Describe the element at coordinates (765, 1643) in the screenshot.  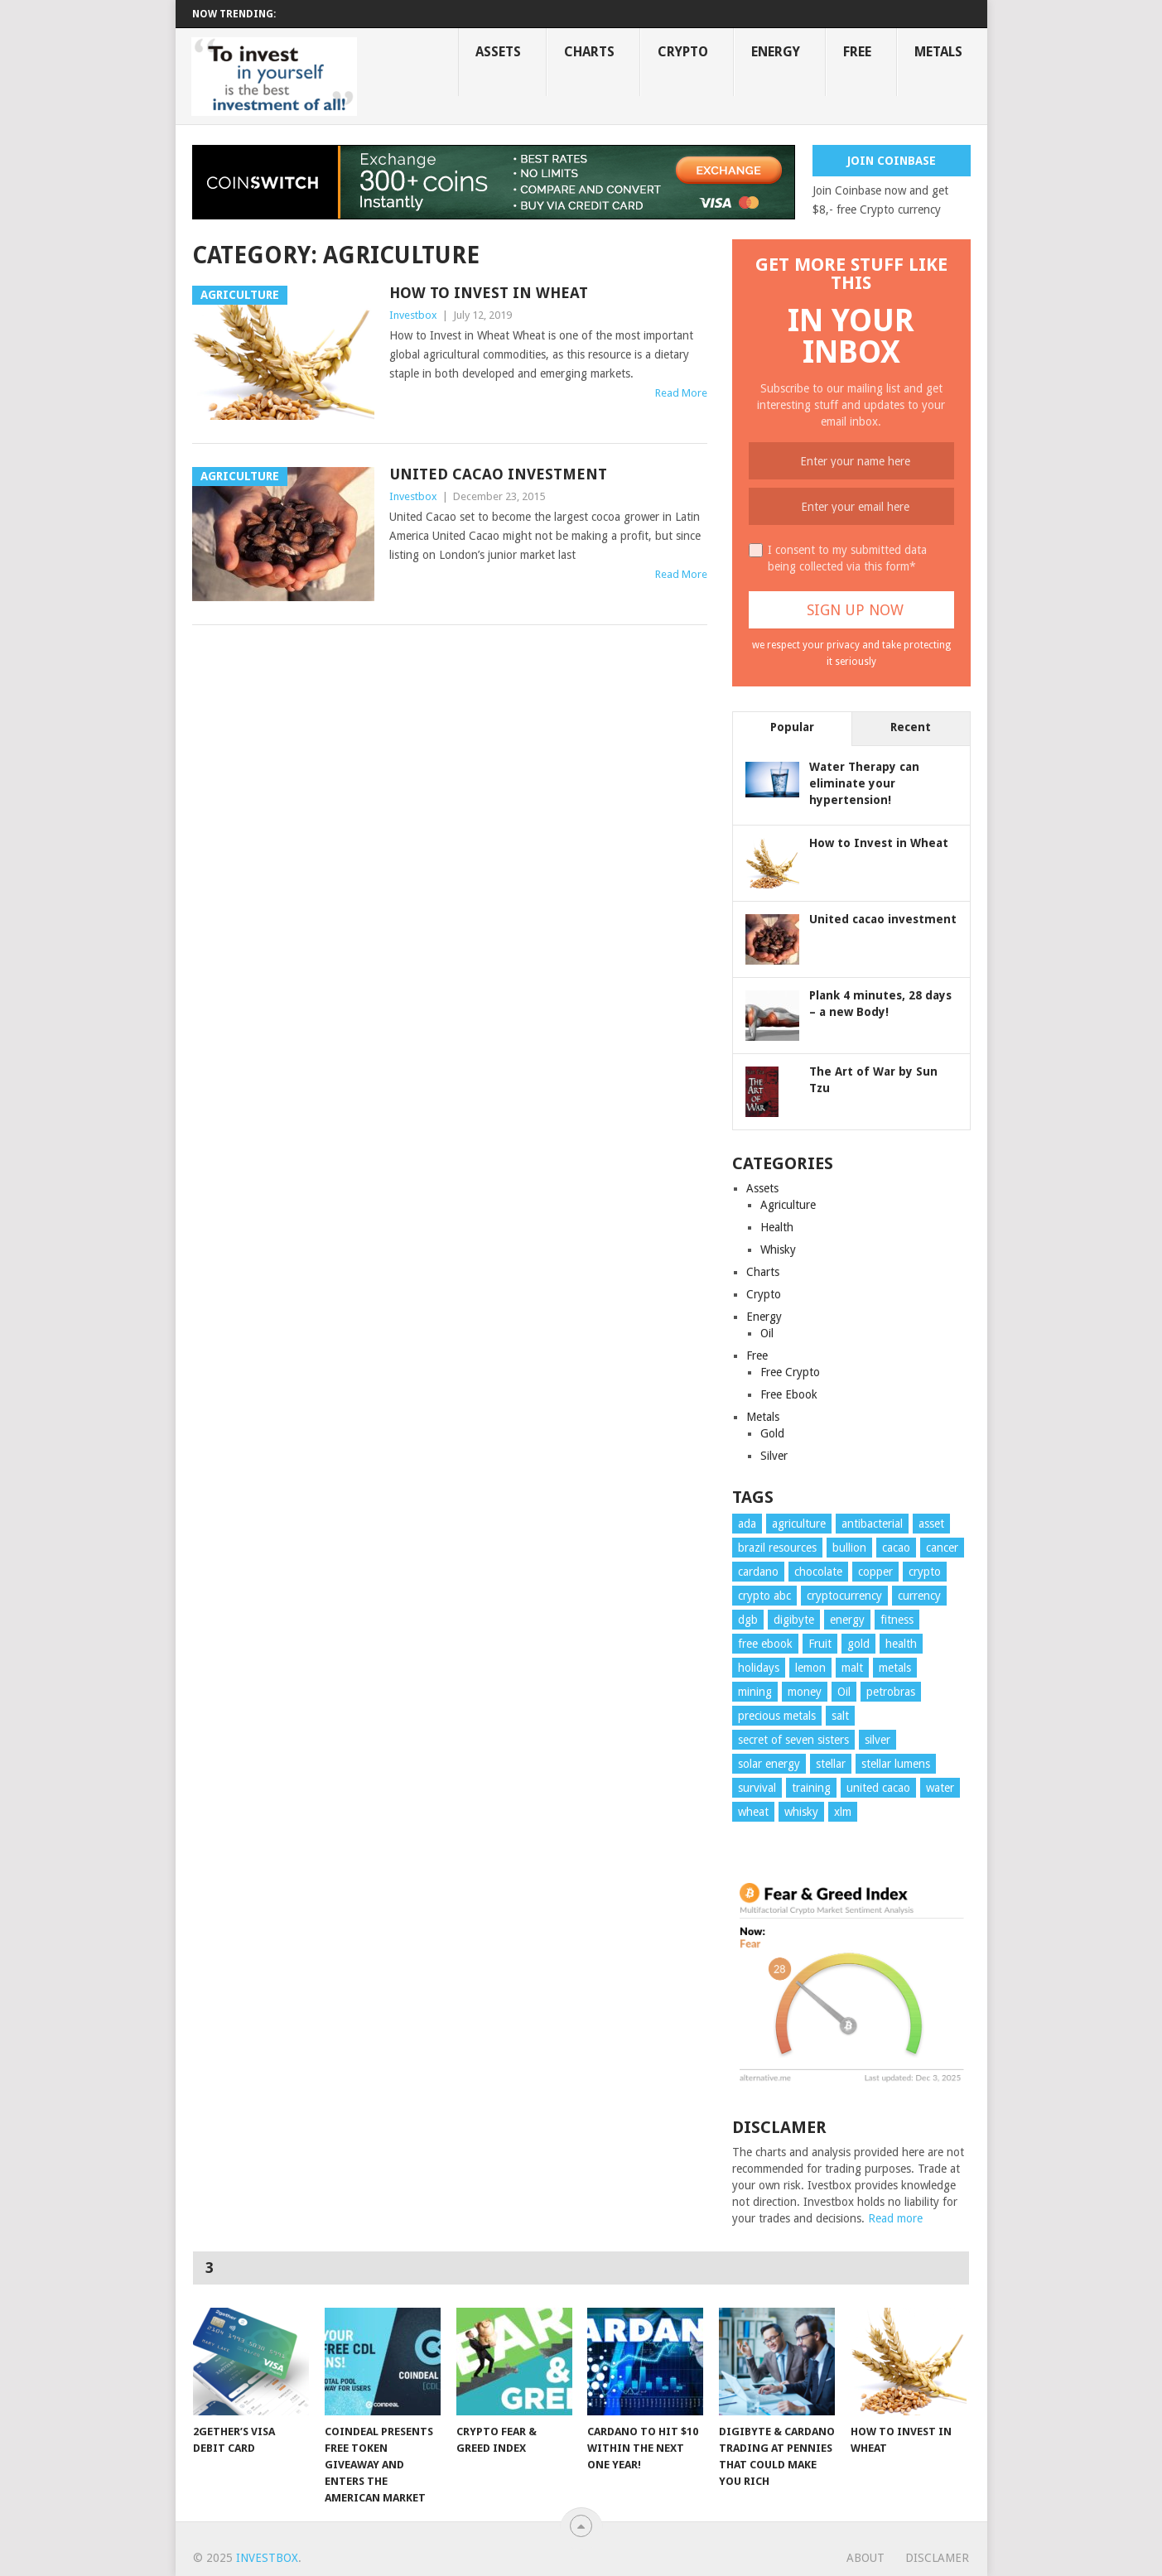
I see `free ebook [free ebook (1 item)]` at that location.